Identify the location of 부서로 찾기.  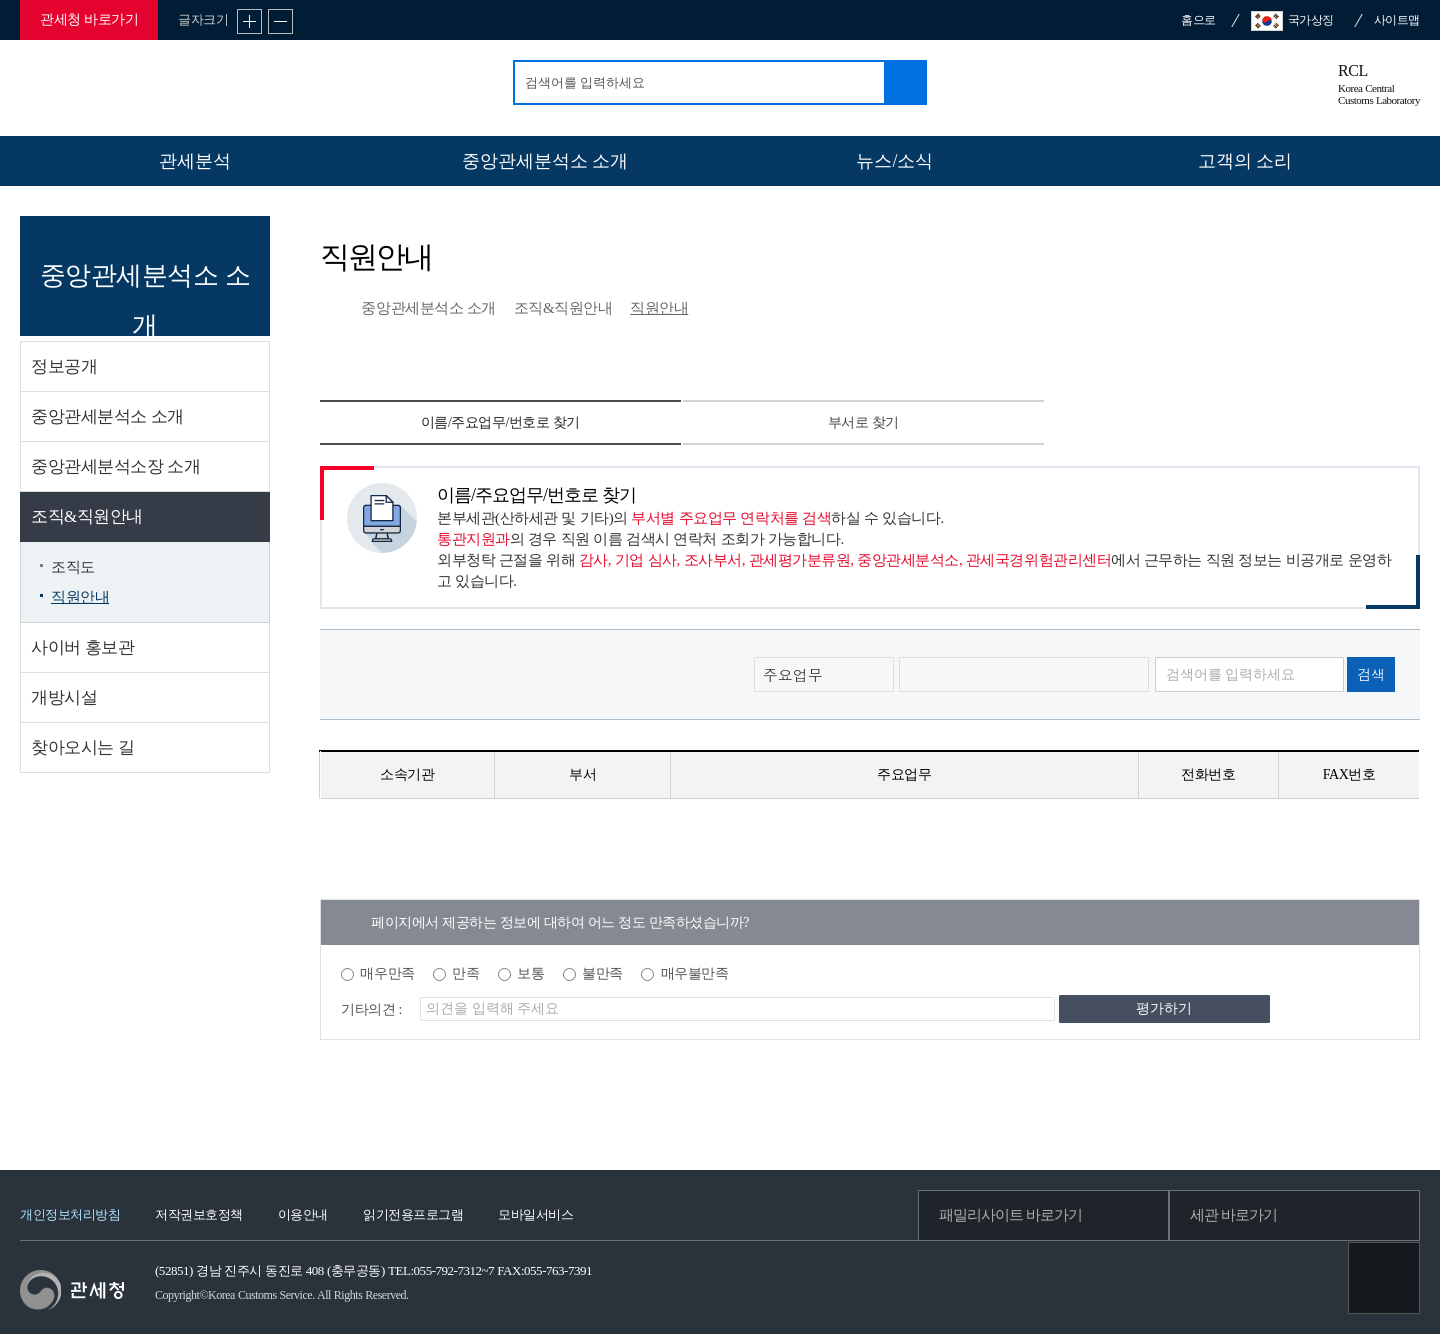
(863, 422).